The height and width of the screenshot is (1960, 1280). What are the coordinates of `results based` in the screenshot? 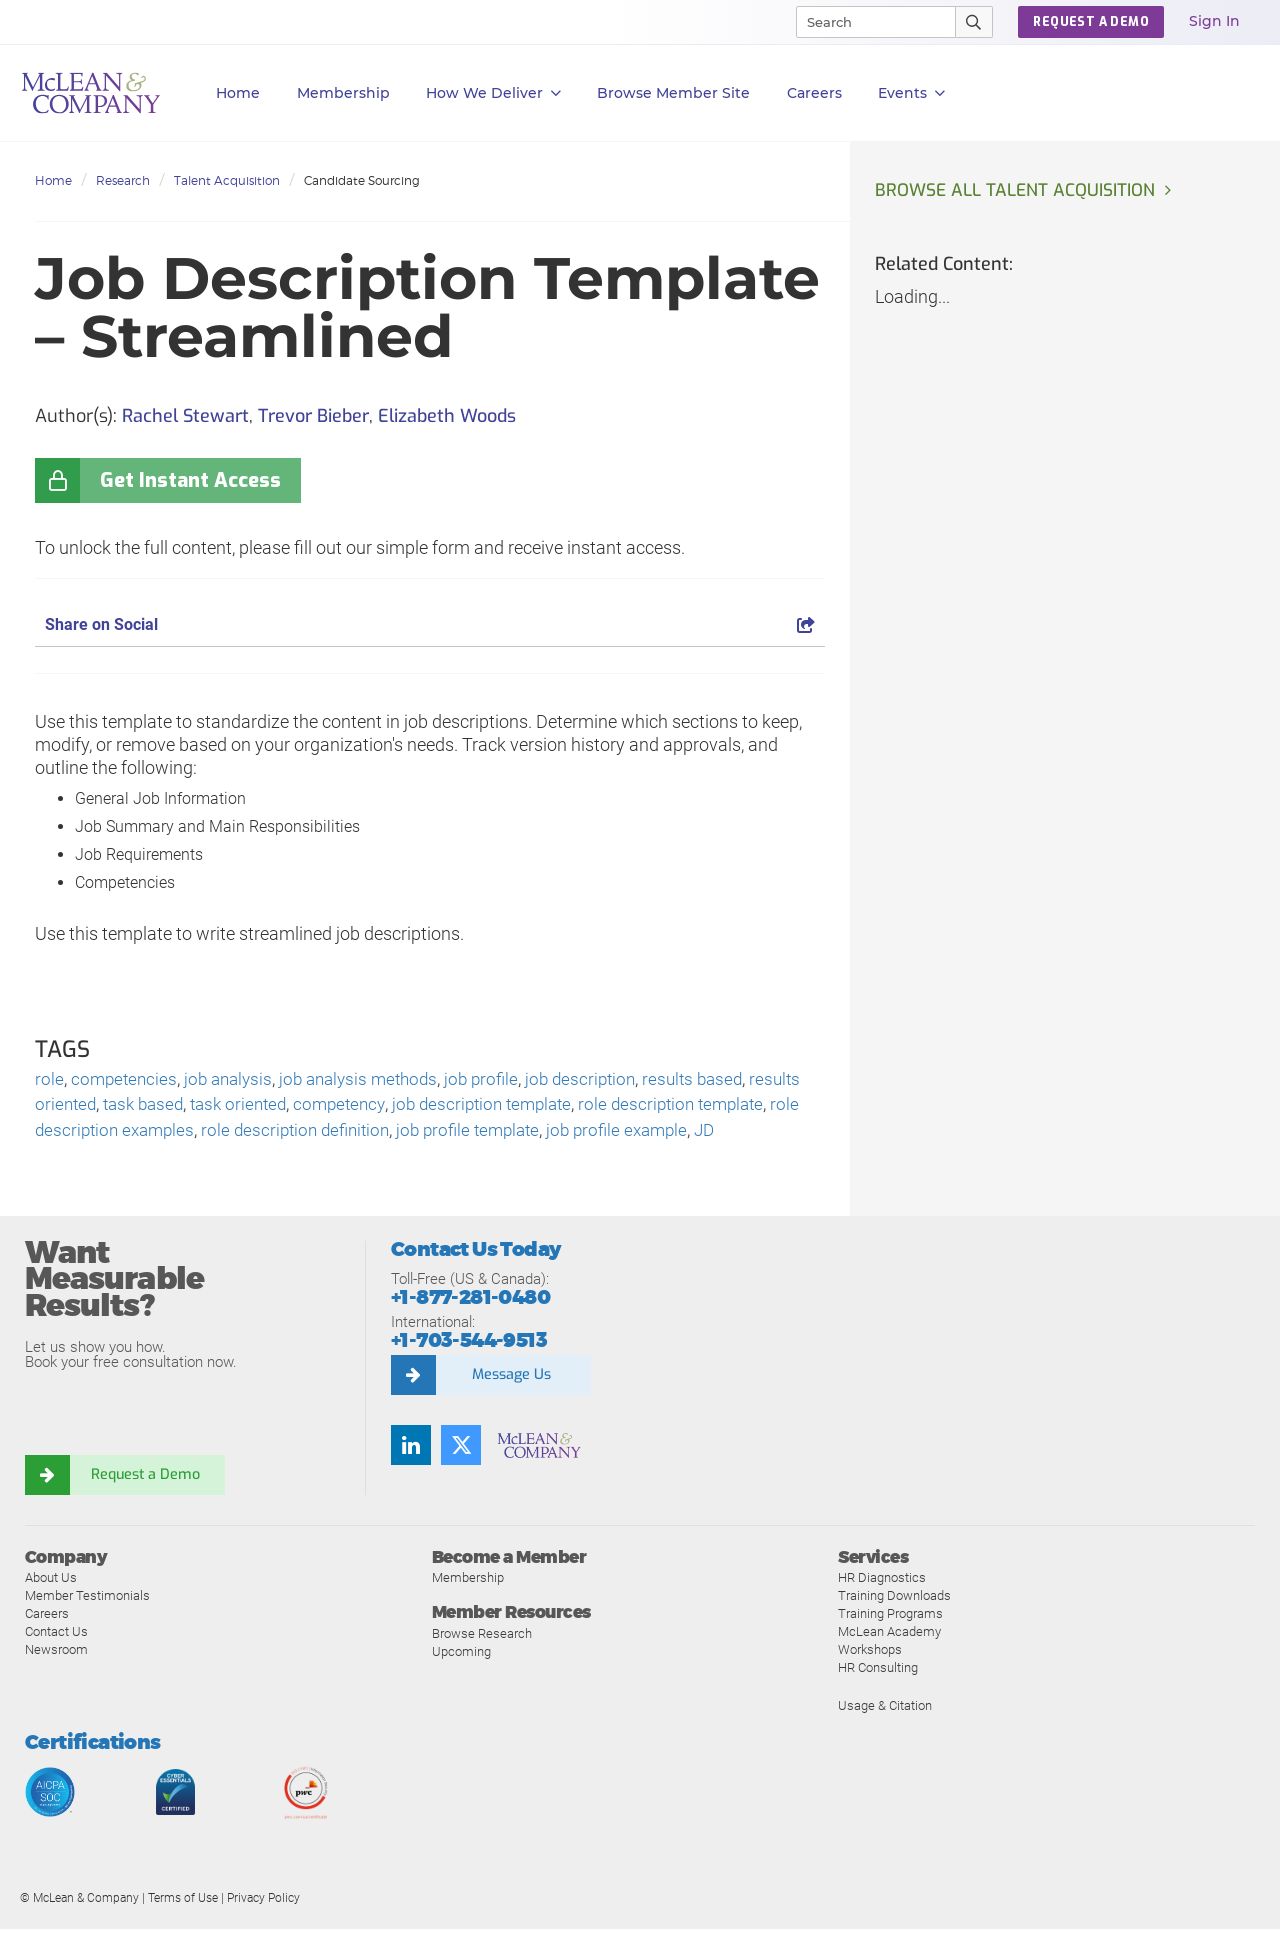 It's located at (720, 1080).